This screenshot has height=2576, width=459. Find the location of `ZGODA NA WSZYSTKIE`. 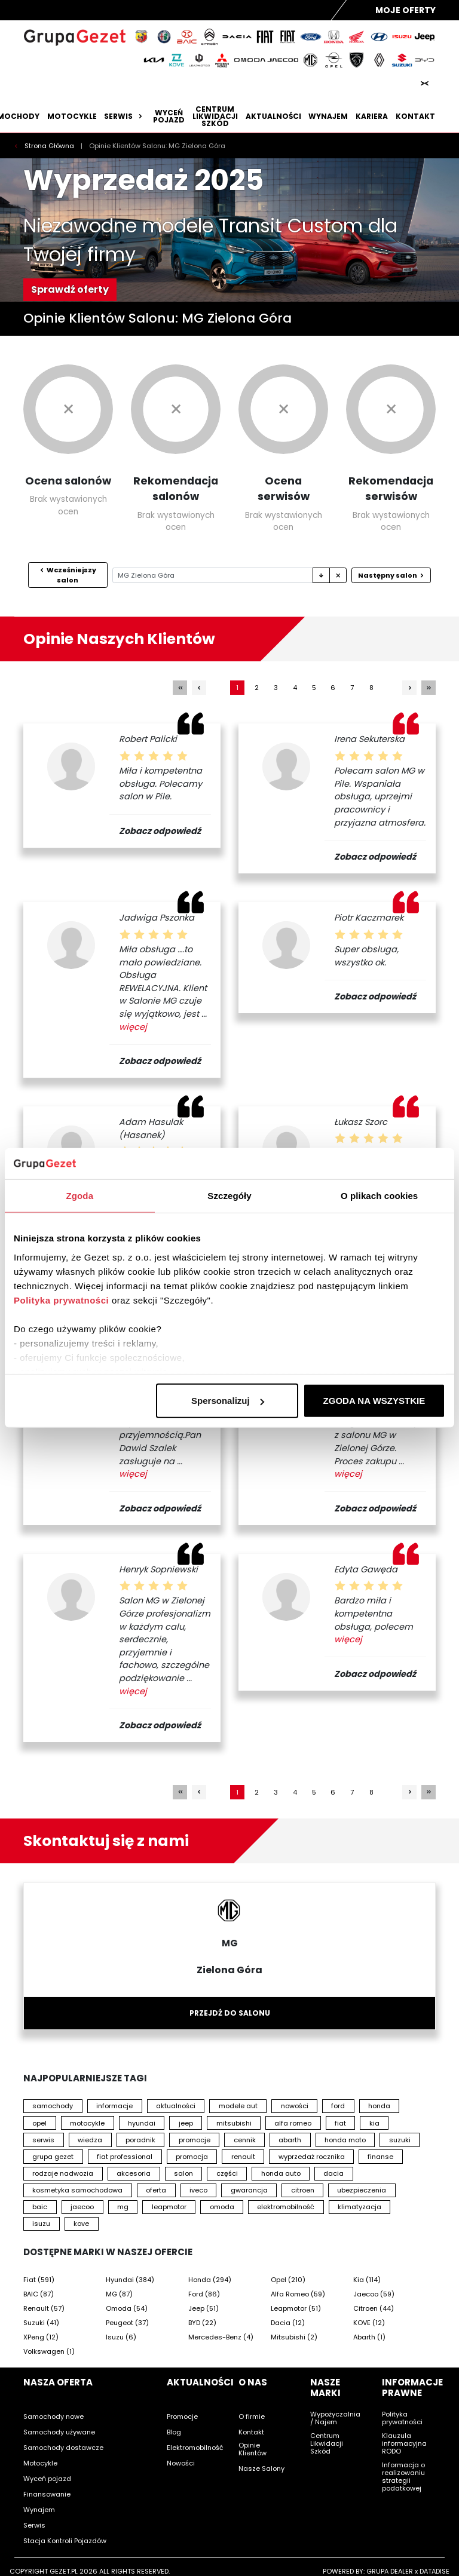

ZGODA NA WSZYSTKIE is located at coordinates (374, 1401).